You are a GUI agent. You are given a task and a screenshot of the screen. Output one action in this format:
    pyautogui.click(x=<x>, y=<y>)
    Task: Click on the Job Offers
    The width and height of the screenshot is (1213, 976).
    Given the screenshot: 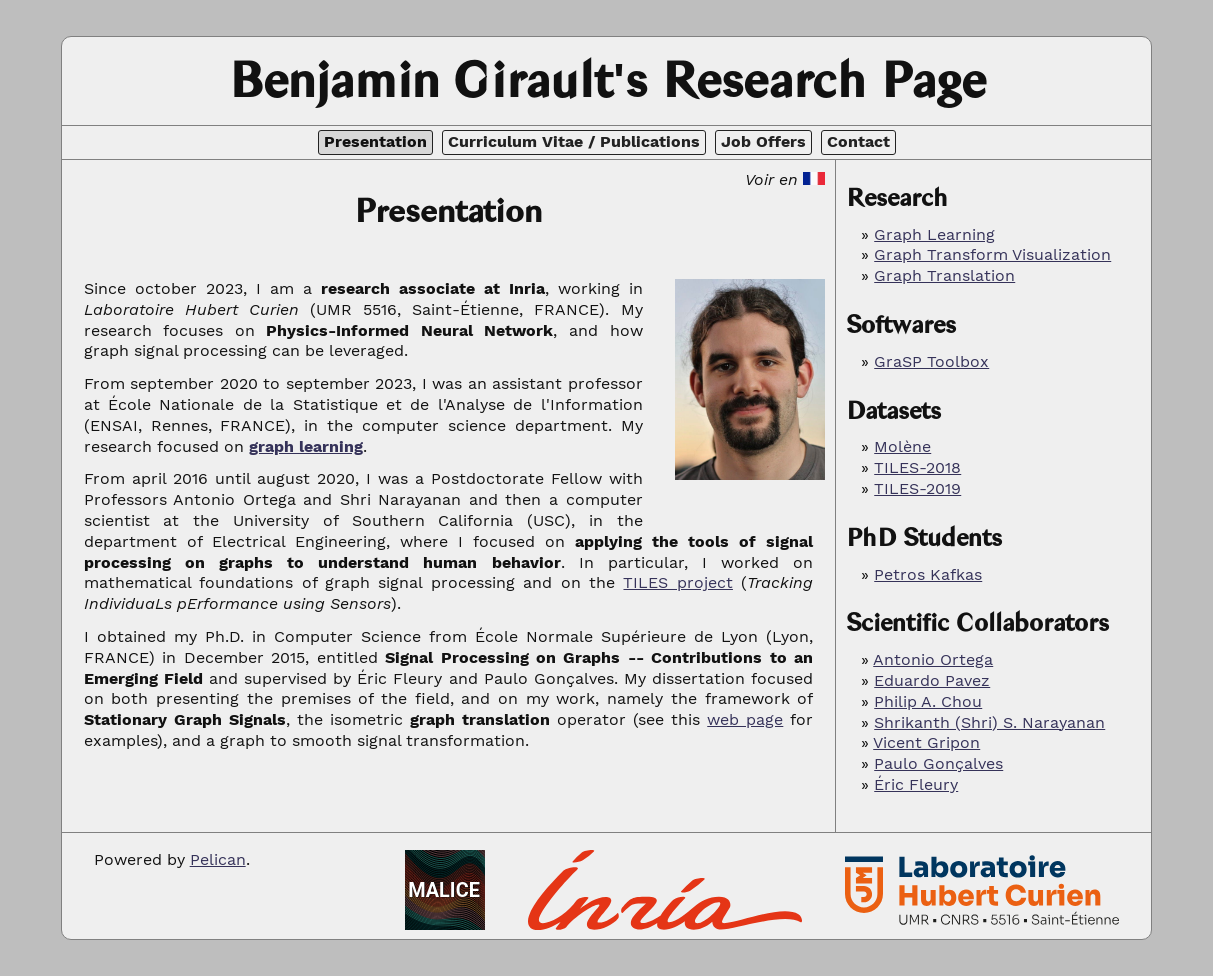 What is the action you would take?
    pyautogui.click(x=763, y=141)
    